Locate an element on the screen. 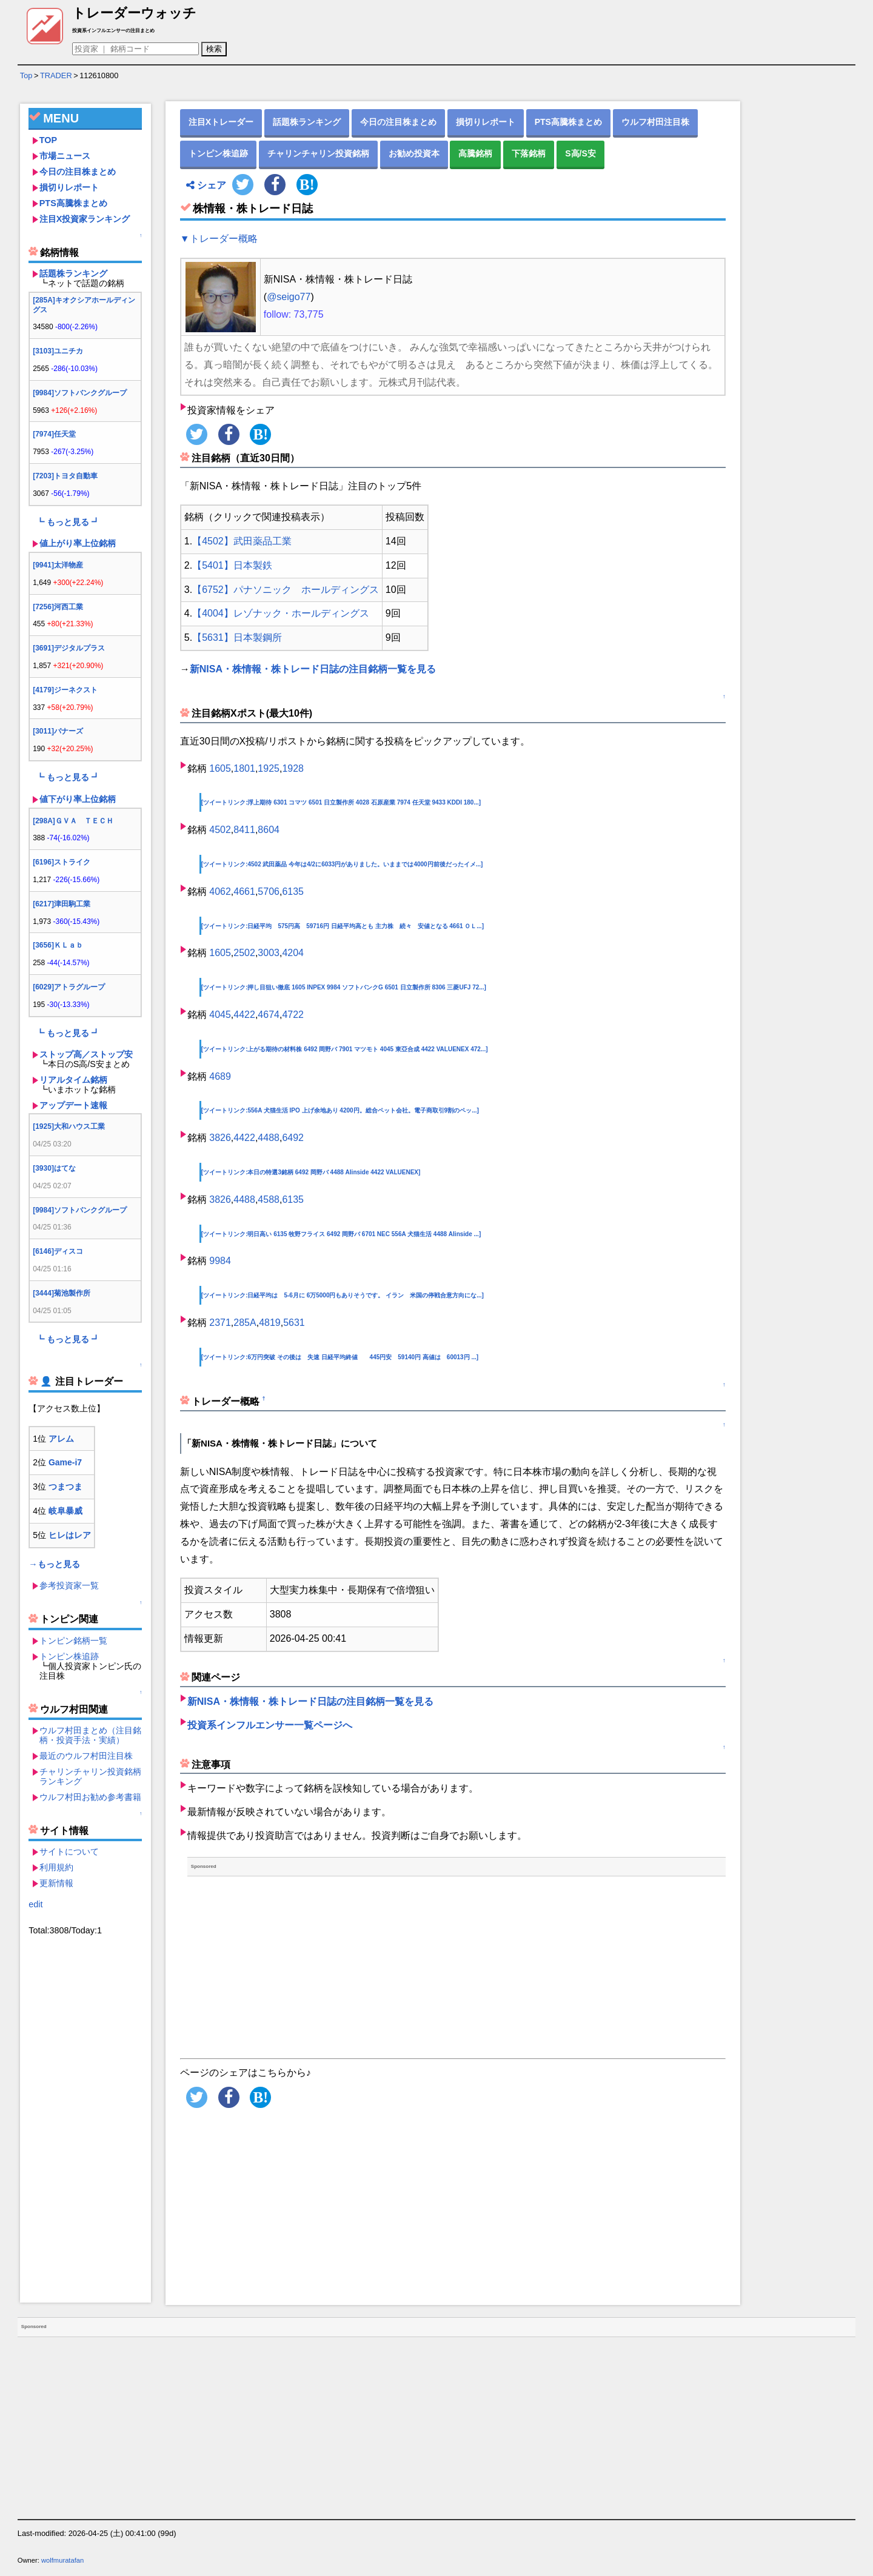  5631 is located at coordinates (294, 1322).